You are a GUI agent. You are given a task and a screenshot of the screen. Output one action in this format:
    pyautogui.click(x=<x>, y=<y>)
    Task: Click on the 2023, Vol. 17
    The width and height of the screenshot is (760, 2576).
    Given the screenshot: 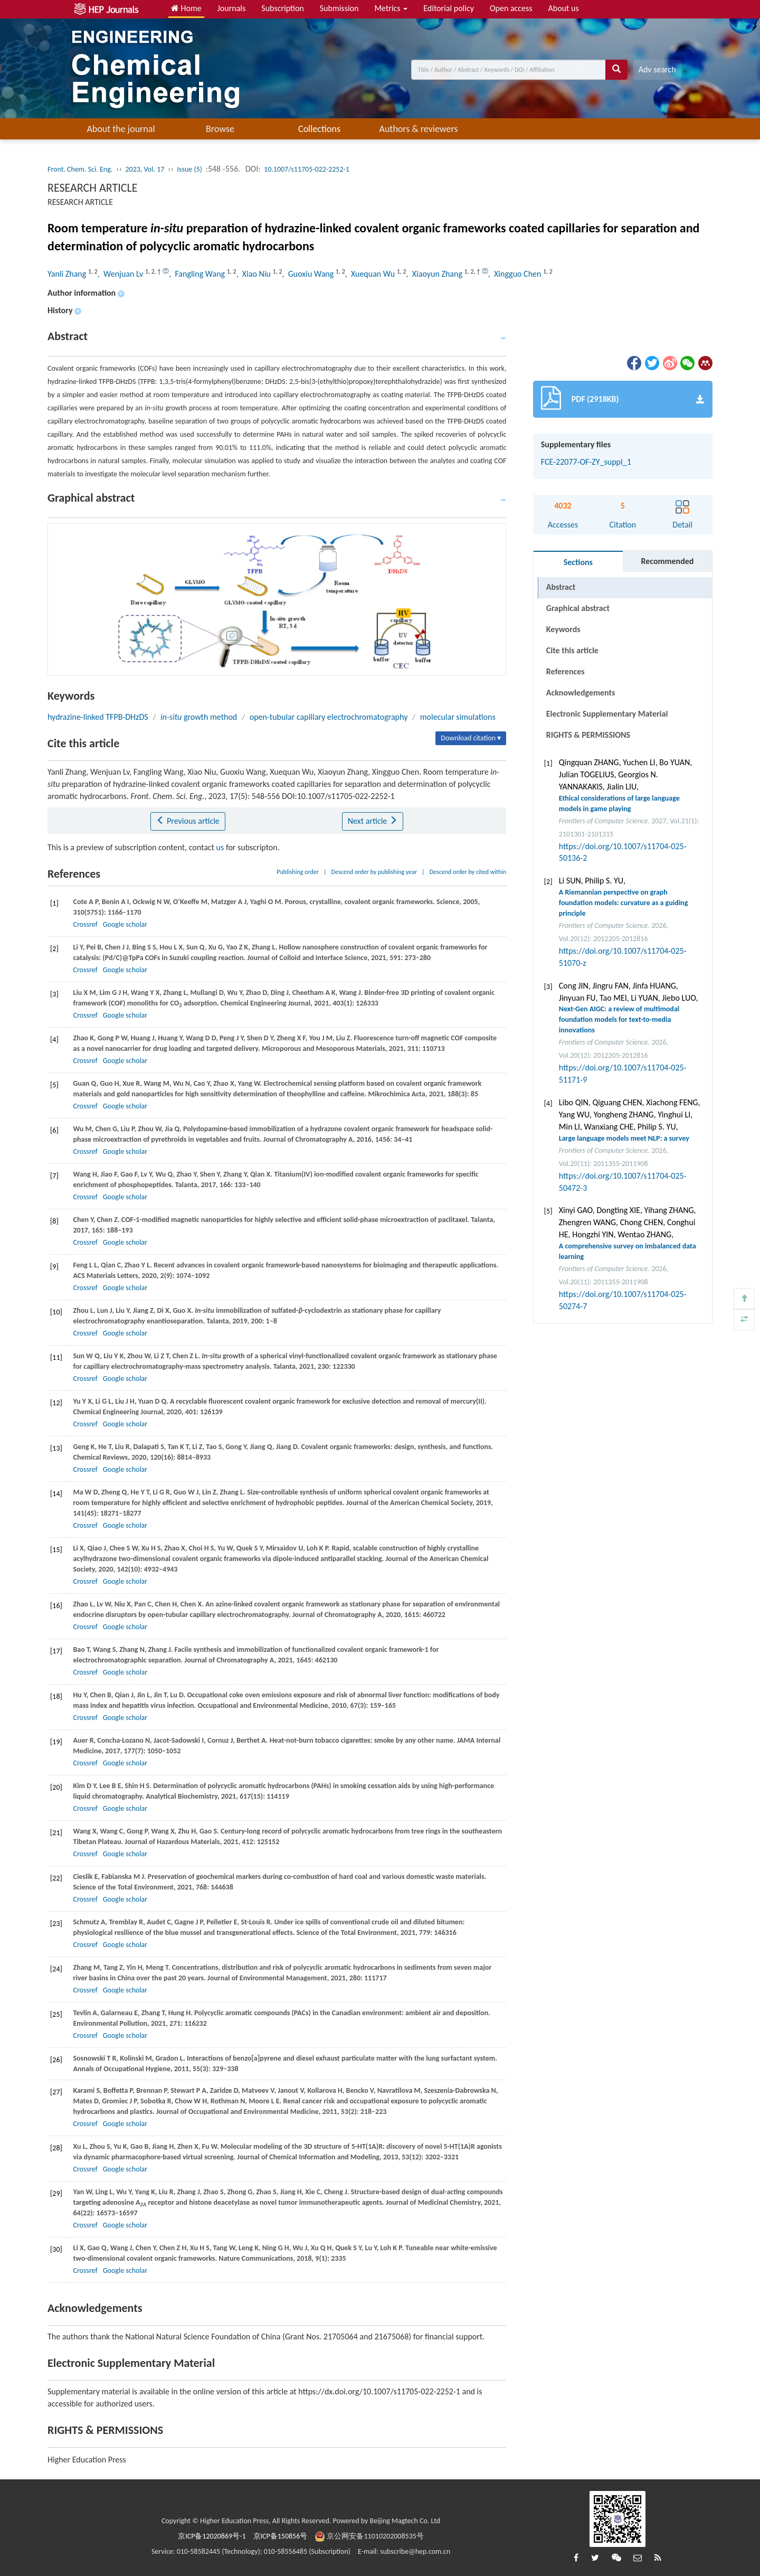 What is the action you would take?
    pyautogui.click(x=144, y=169)
    